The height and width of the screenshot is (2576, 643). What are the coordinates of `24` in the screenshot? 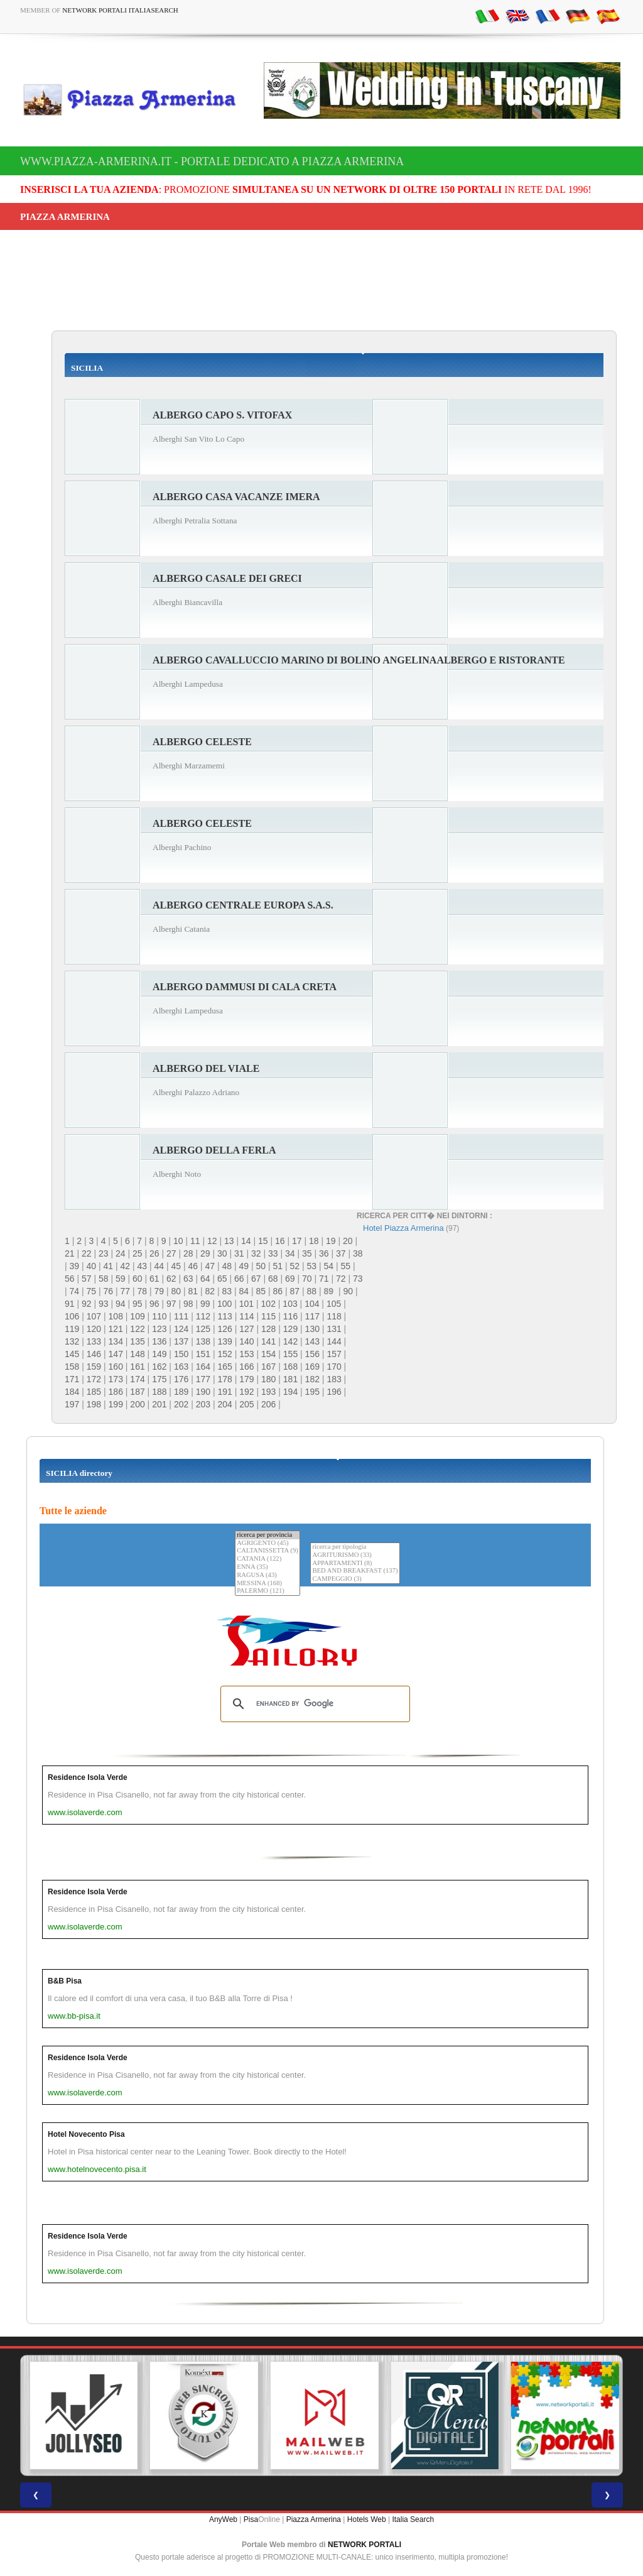 It's located at (121, 1253).